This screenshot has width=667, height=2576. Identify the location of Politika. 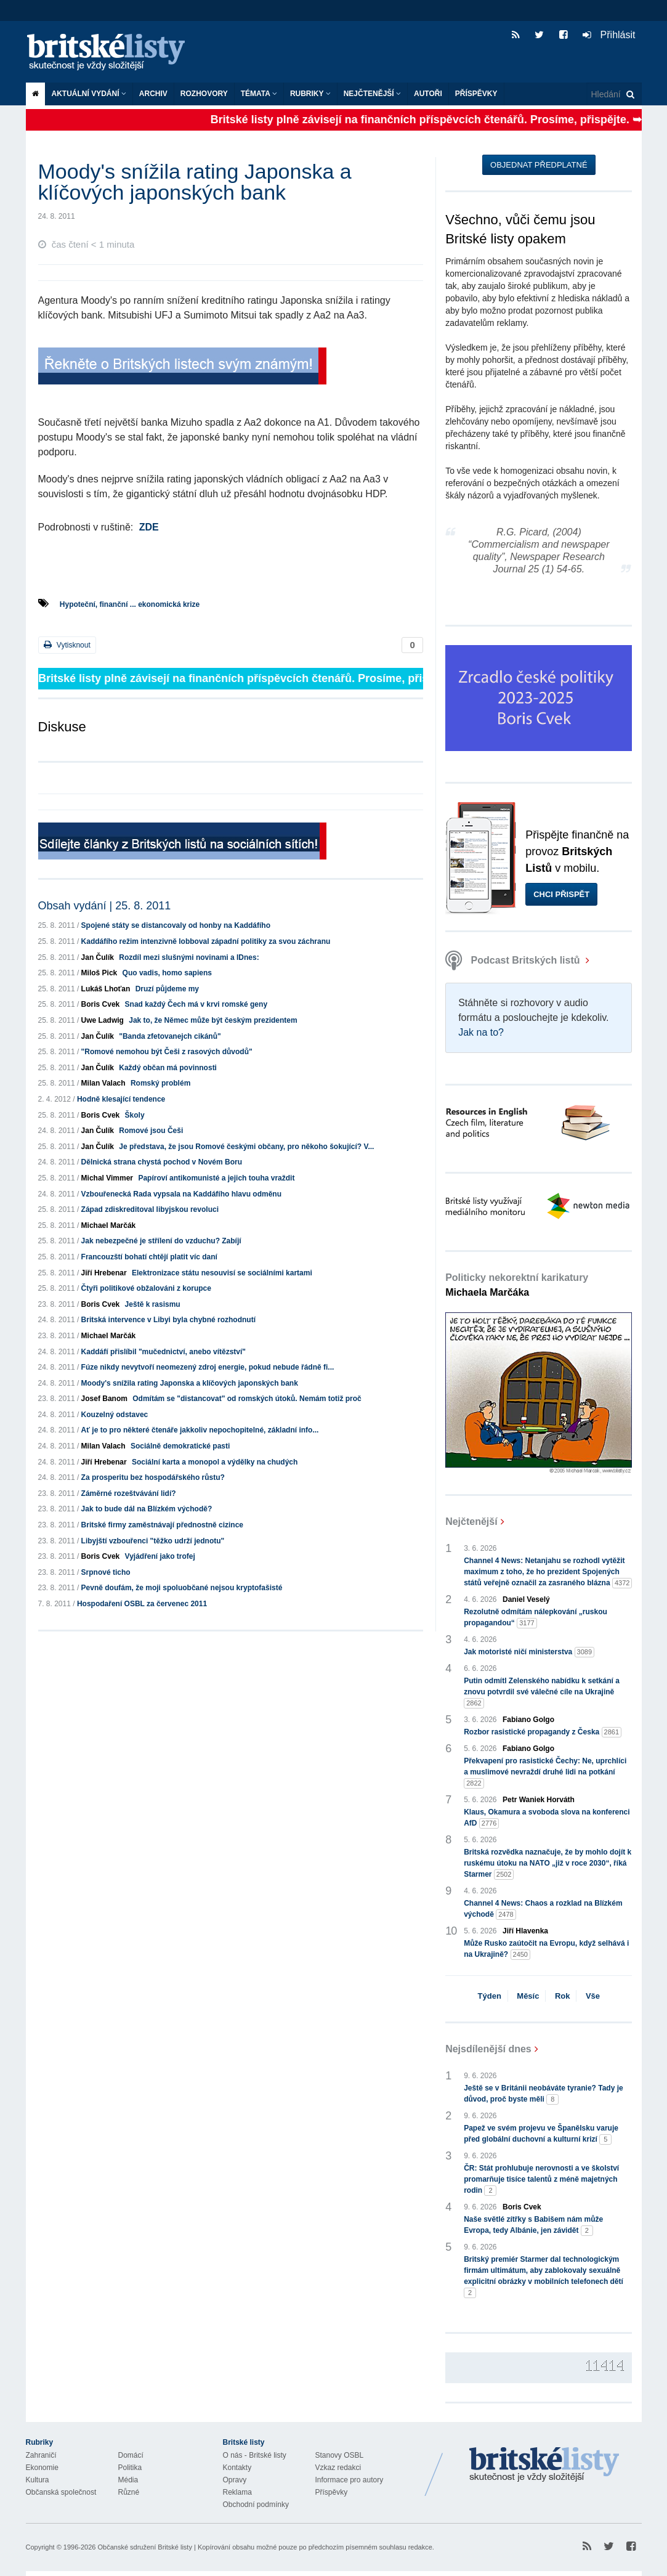
(130, 2467).